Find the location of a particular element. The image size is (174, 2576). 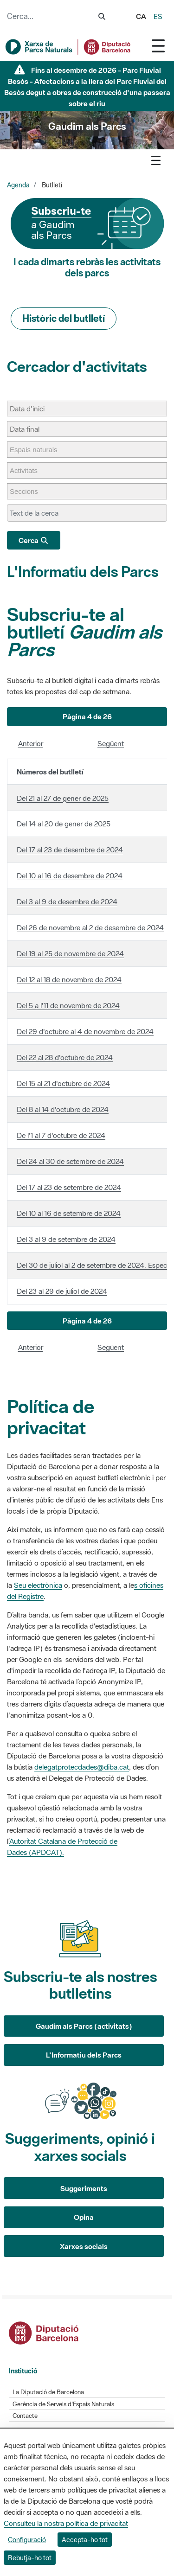

Del 24 al 30 de setembre de 2024 is located at coordinates (70, 1161).